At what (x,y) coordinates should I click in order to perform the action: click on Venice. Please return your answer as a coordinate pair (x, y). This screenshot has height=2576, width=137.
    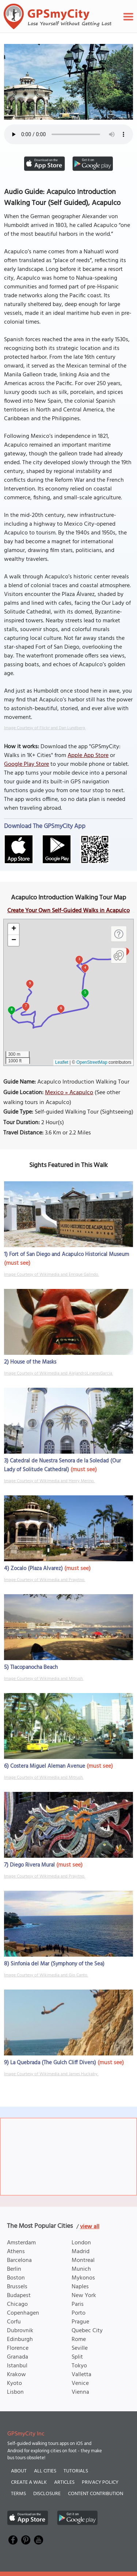
    Looking at the image, I should click on (80, 2383).